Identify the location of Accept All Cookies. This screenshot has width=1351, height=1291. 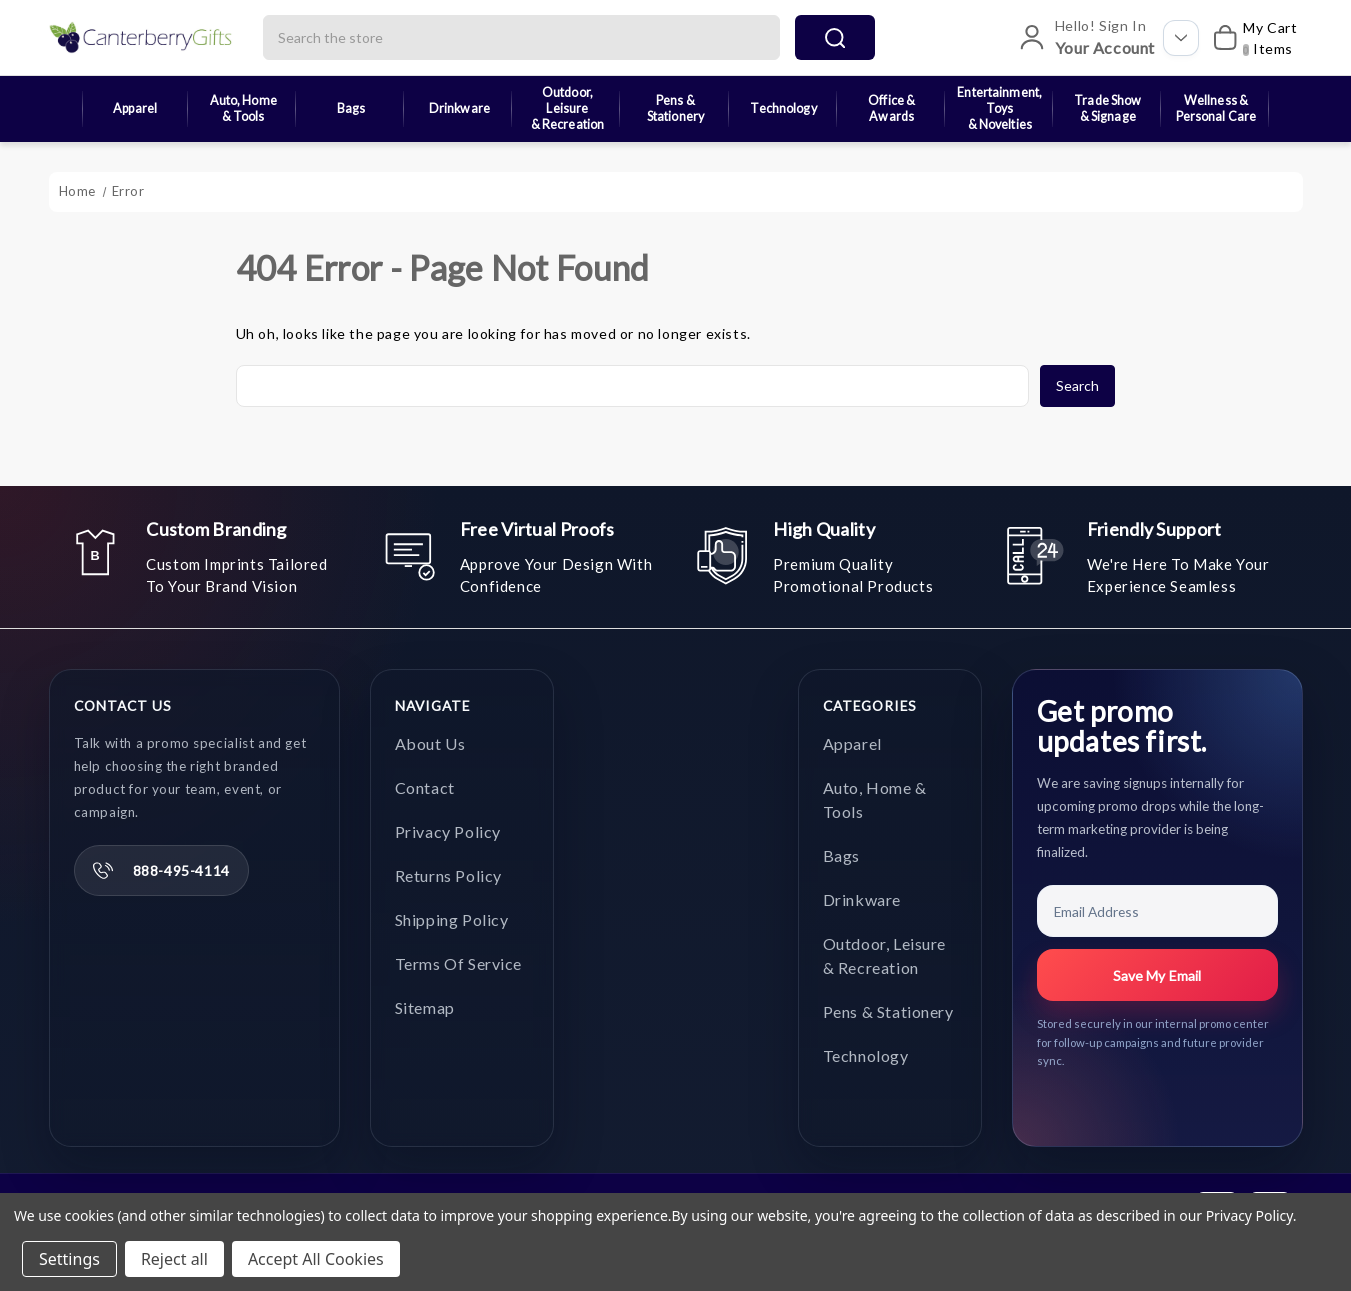
(316, 1259).